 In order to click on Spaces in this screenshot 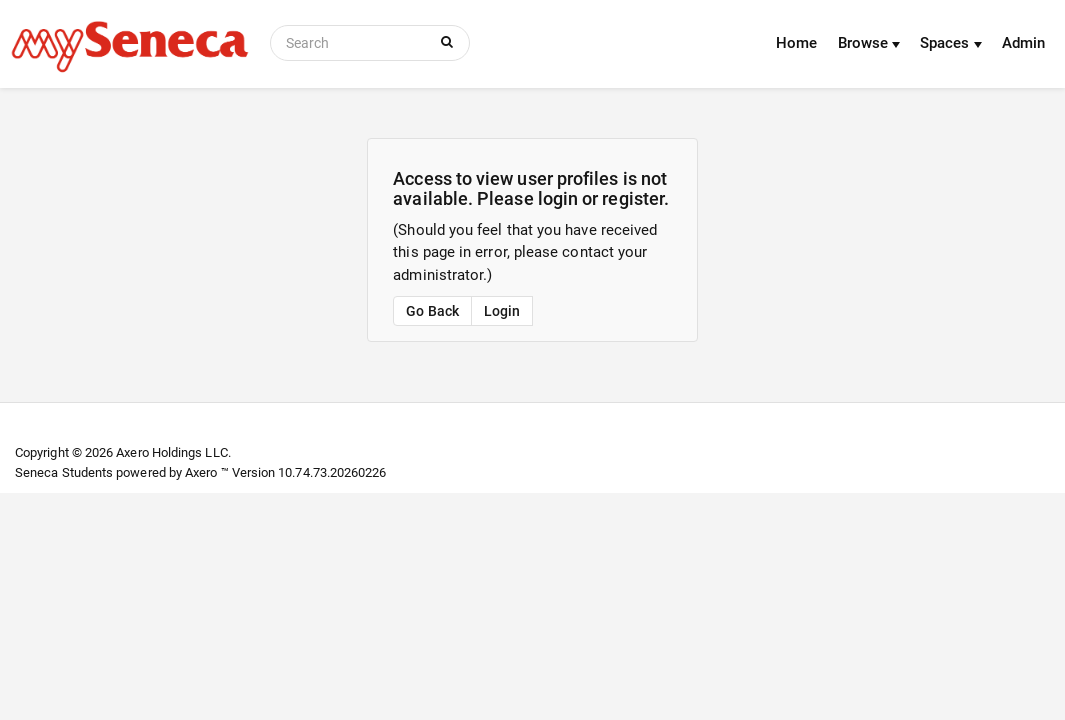, I will do `click(951, 43)`.